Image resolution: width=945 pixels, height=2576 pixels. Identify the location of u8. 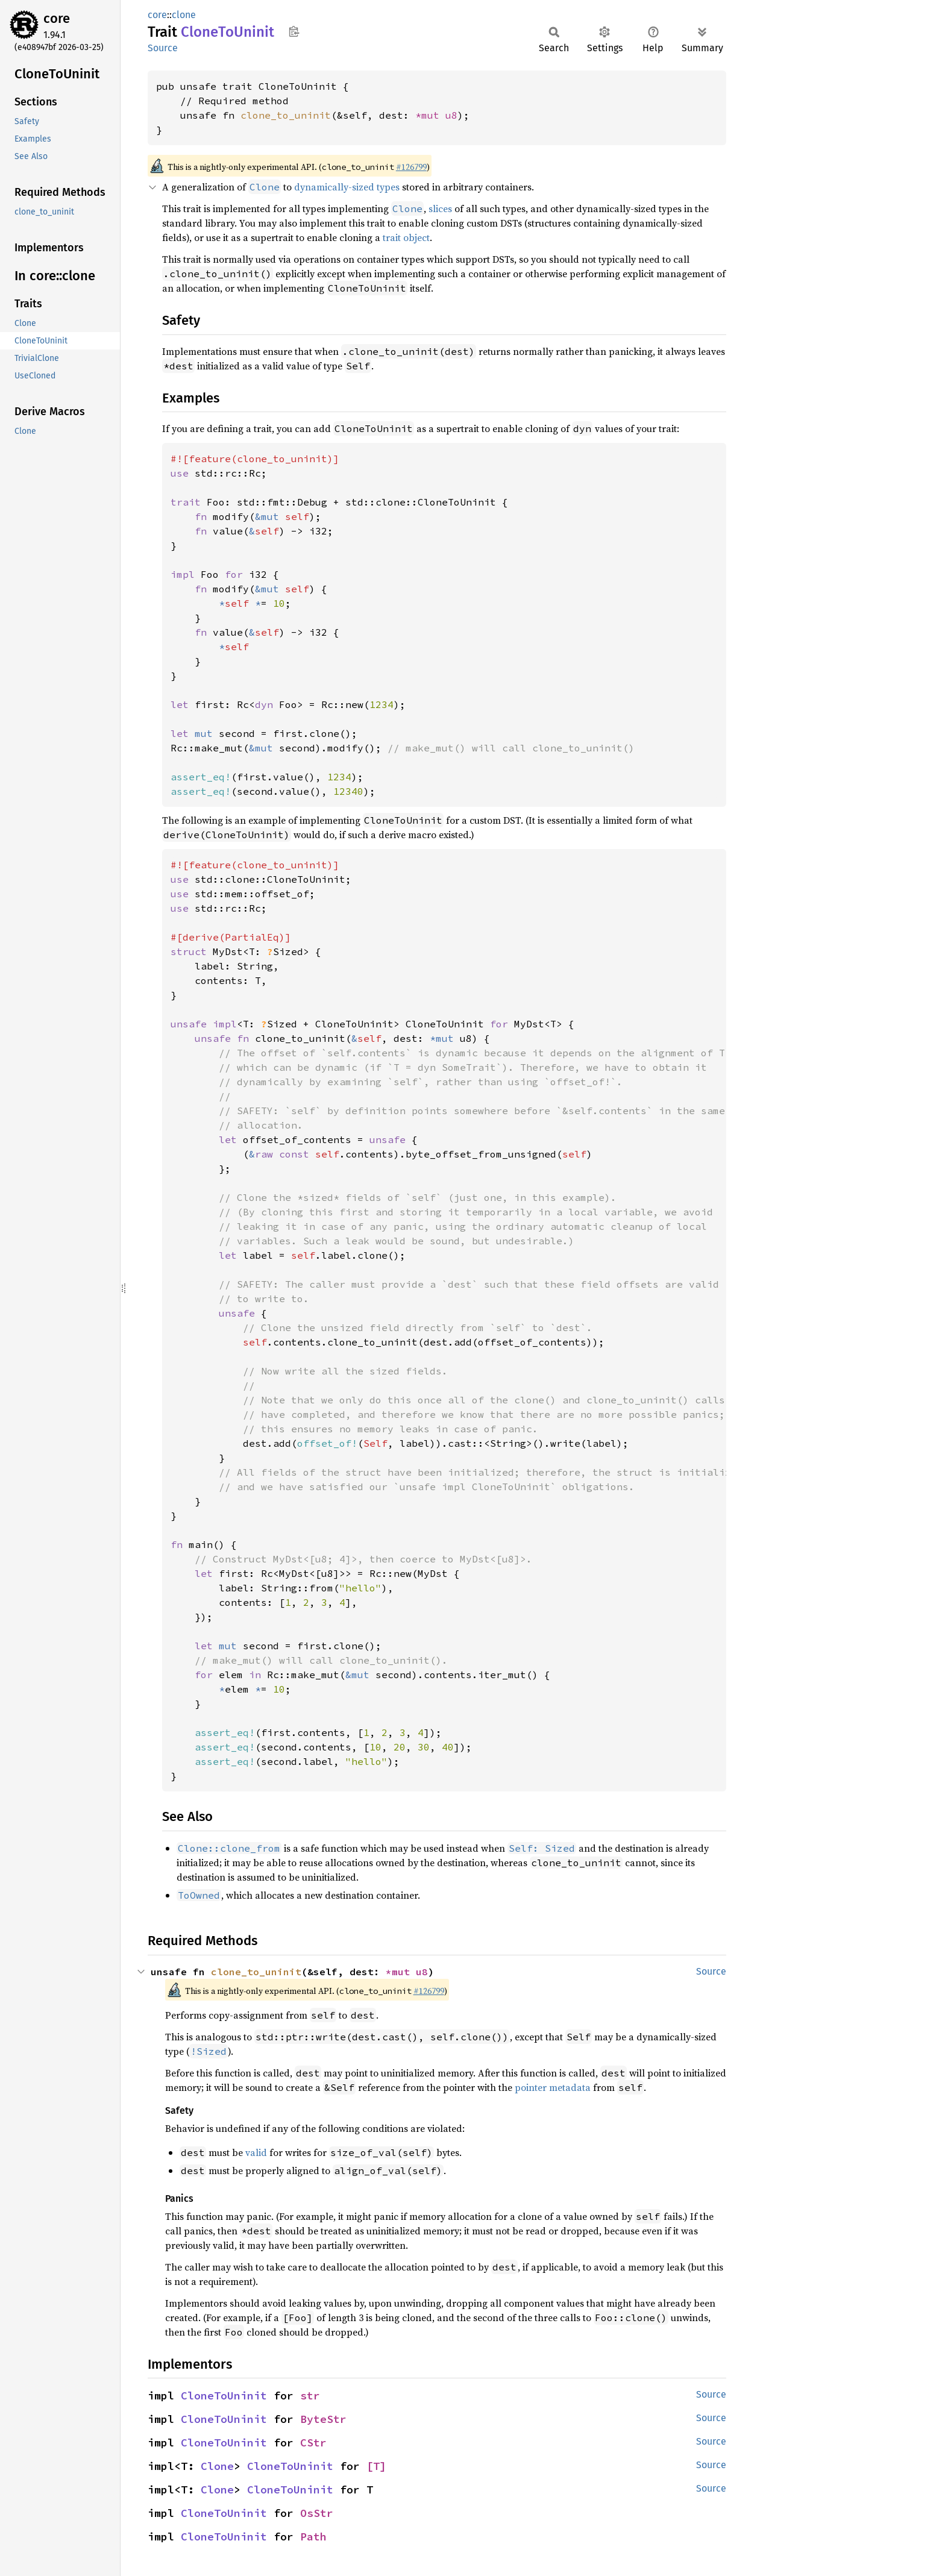
(451, 115).